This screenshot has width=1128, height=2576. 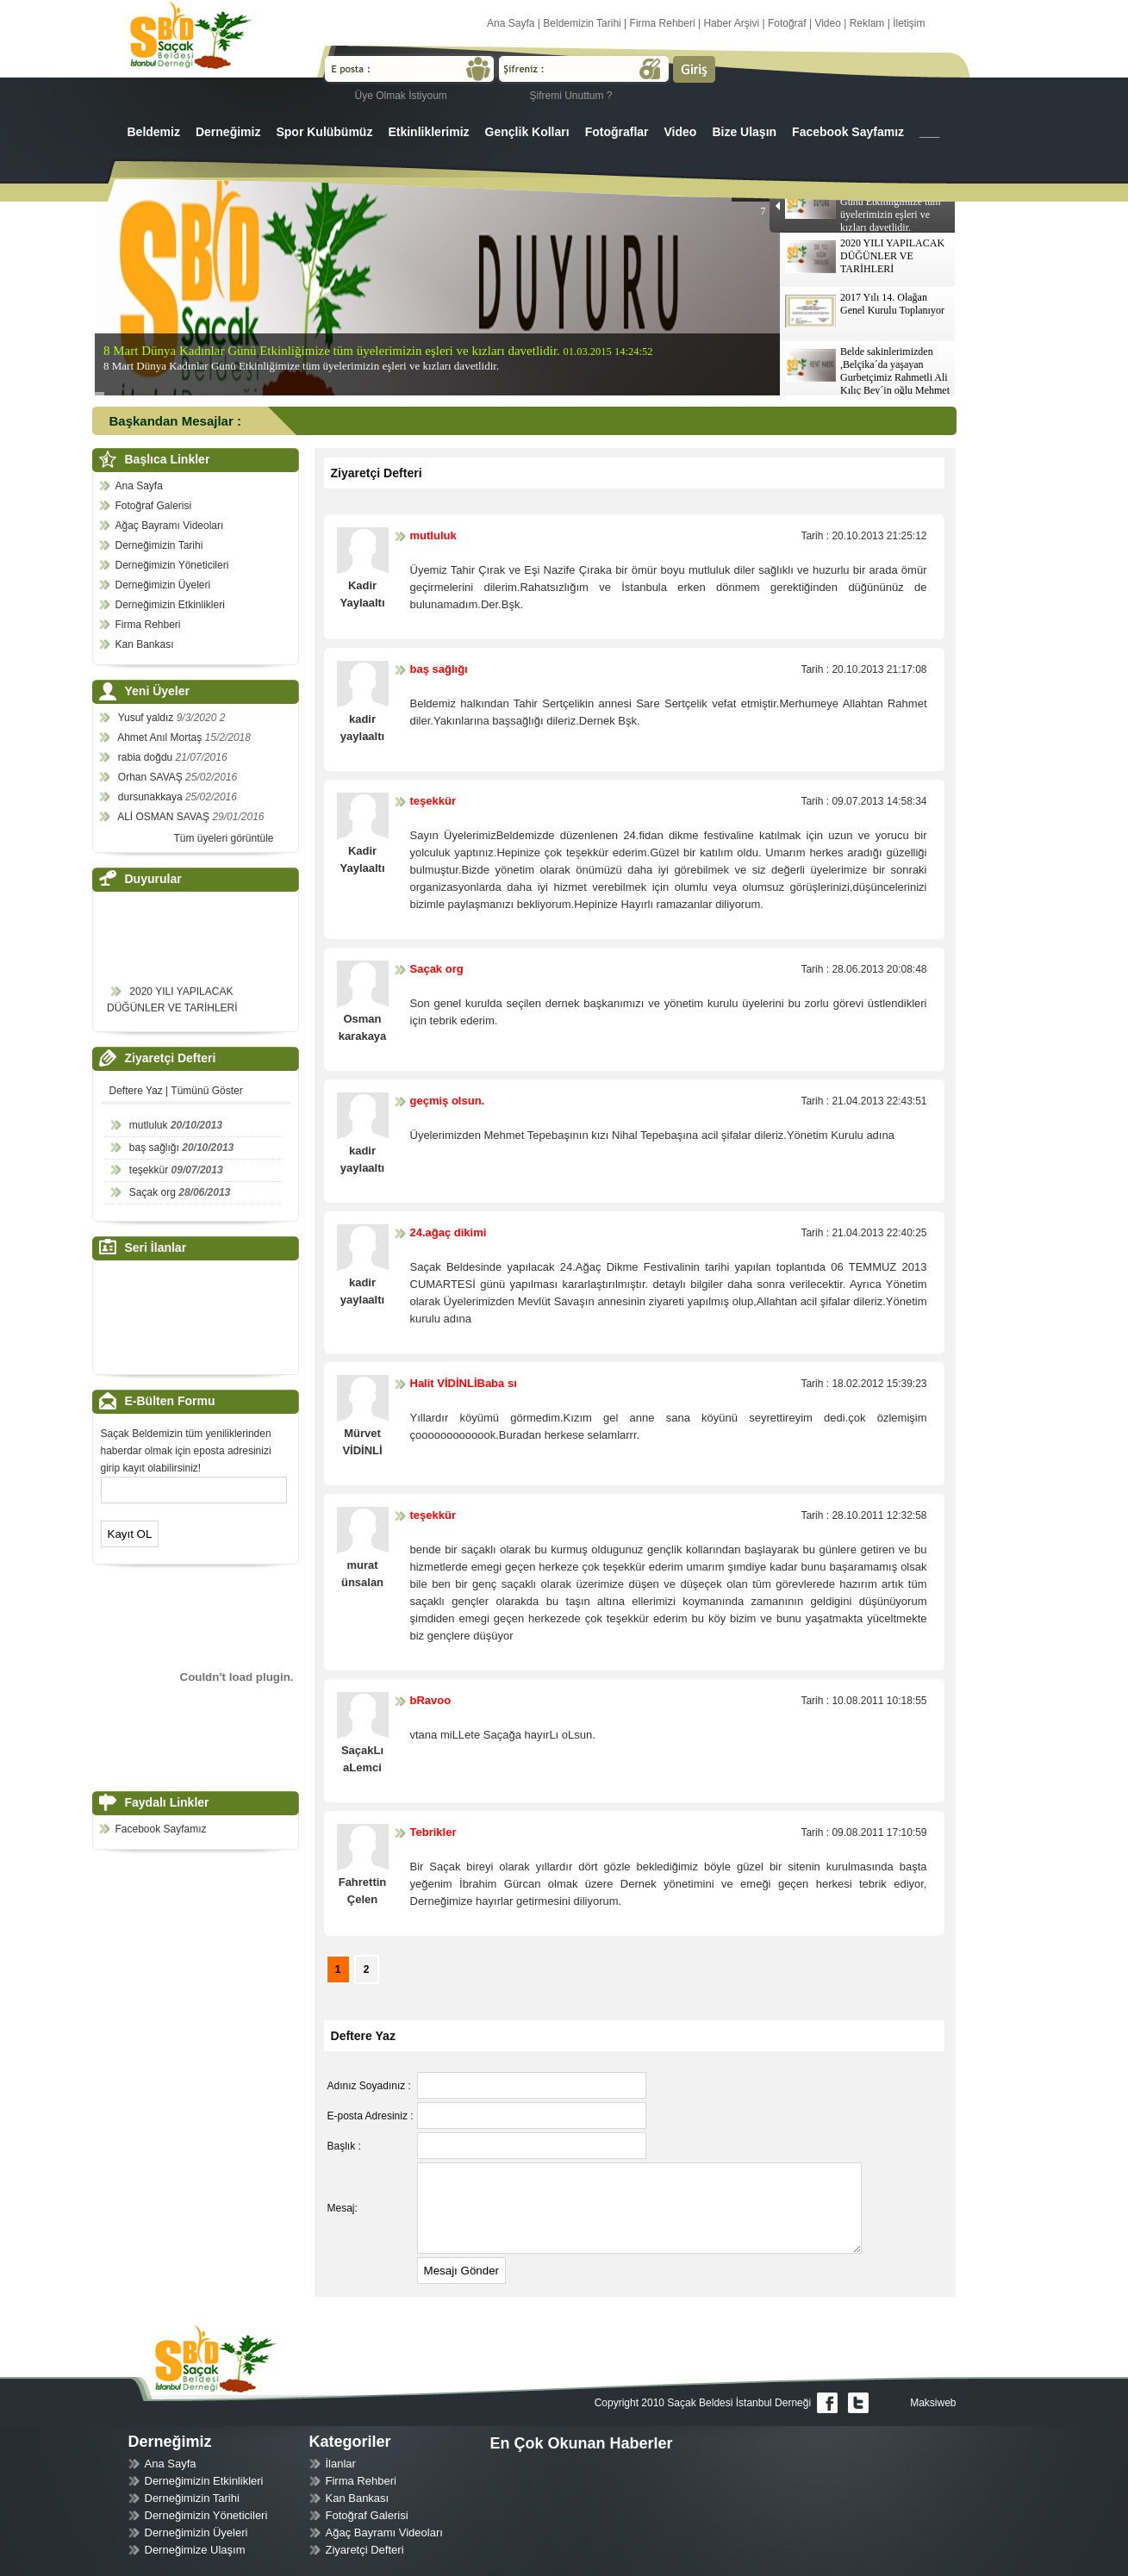 What do you see at coordinates (154, 1148) in the screenshot?
I see `baş sağlığı` at bounding box center [154, 1148].